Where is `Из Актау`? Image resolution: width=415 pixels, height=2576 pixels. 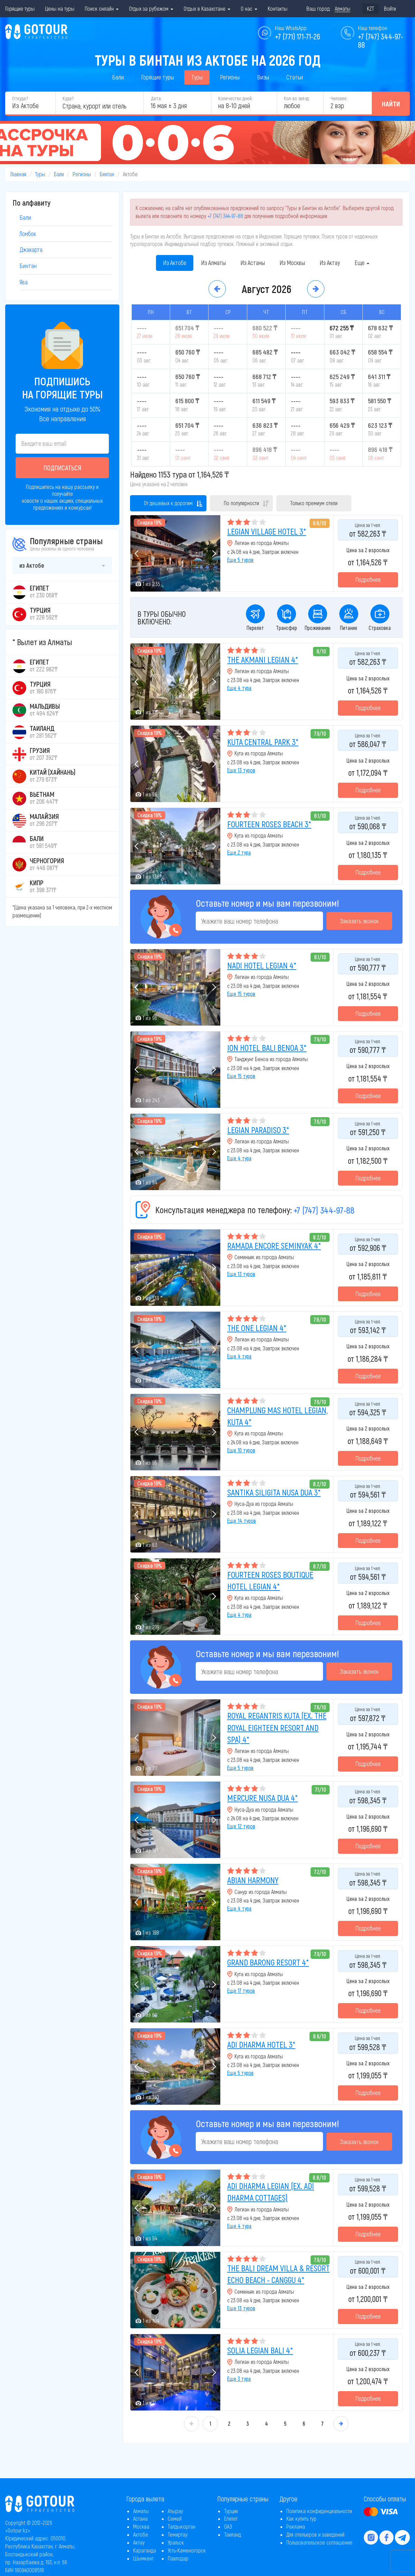 Из Актау is located at coordinates (330, 262).